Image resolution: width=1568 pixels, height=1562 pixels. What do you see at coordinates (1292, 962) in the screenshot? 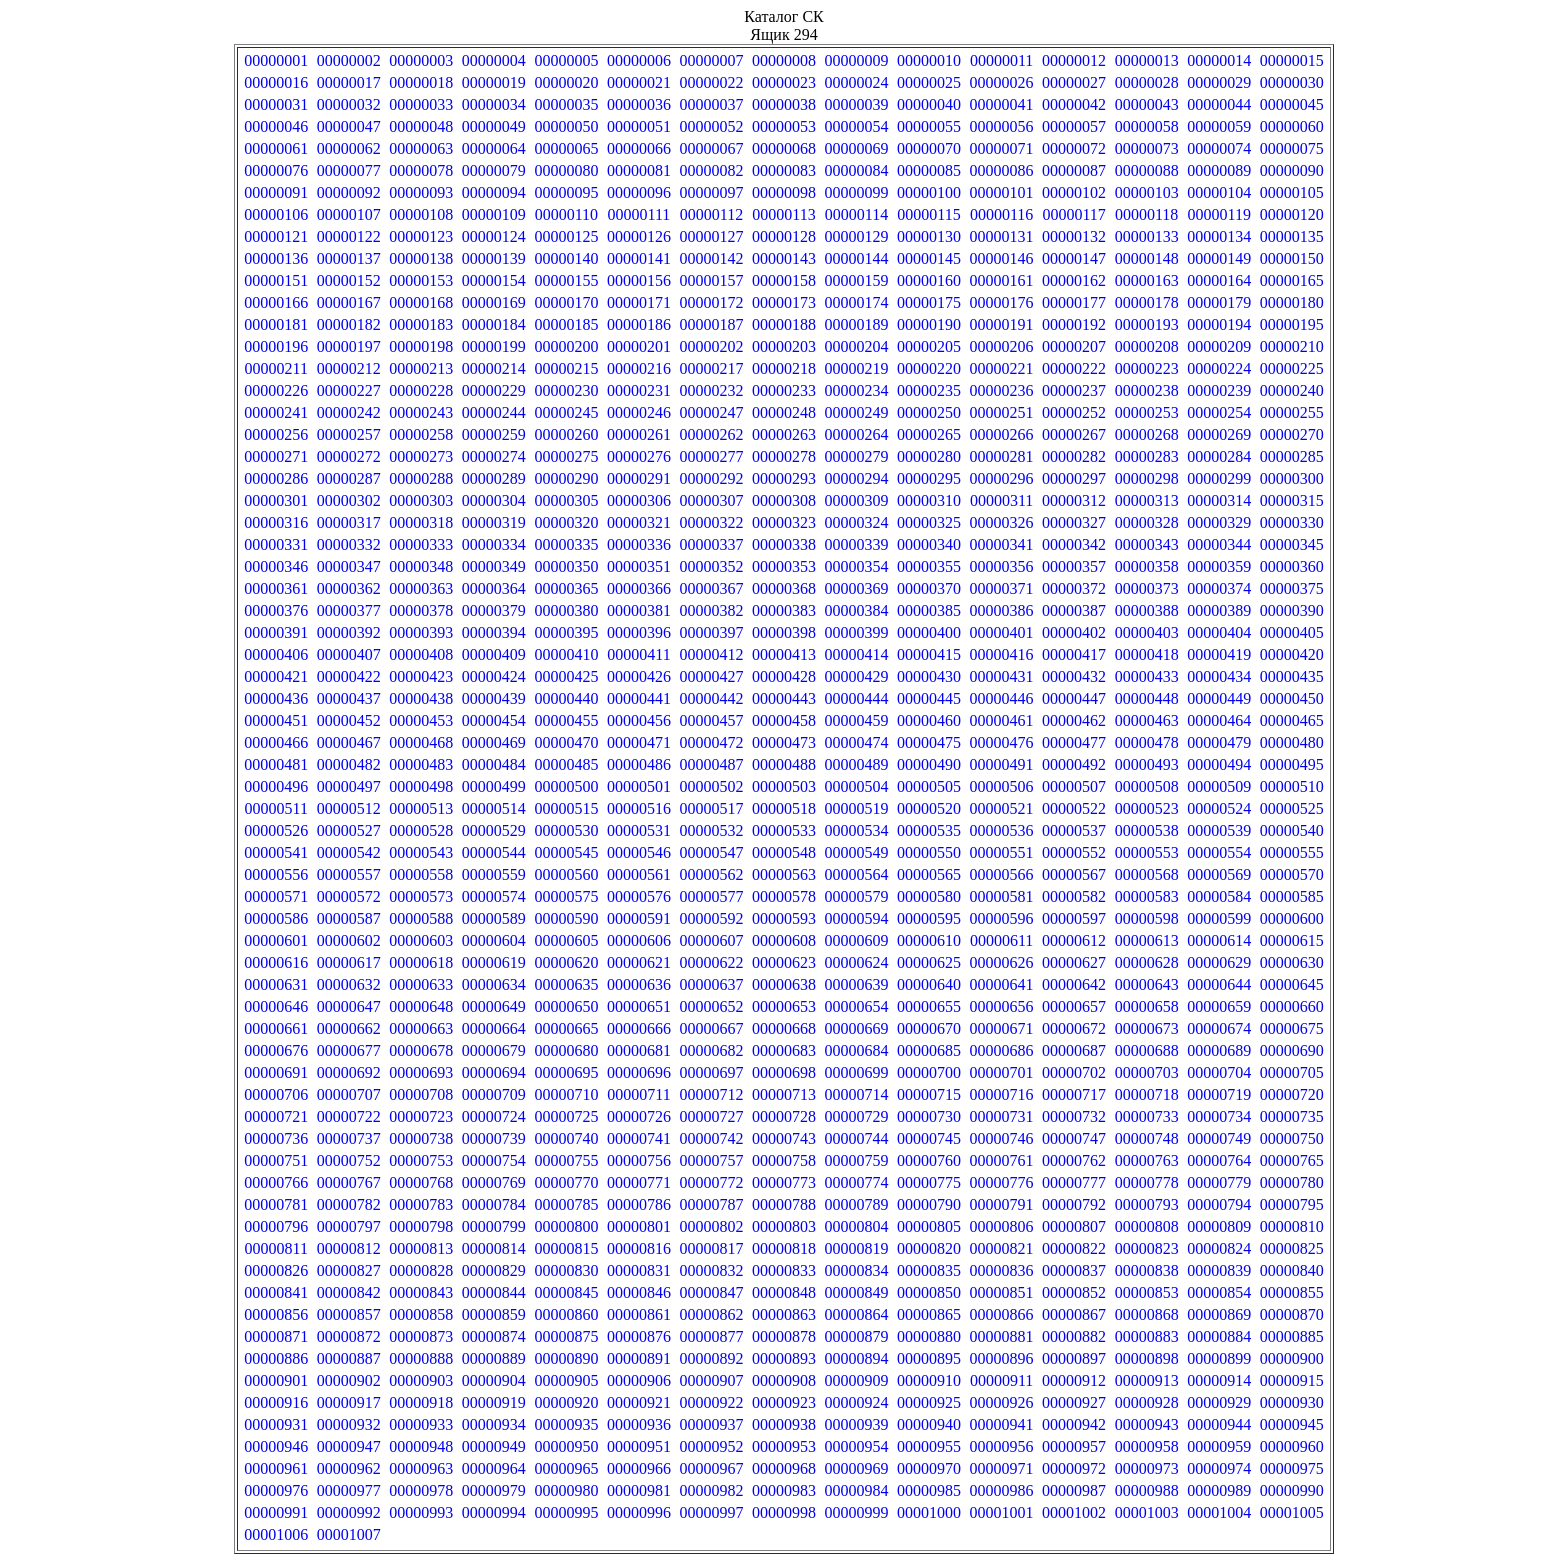
I see `00000630` at bounding box center [1292, 962].